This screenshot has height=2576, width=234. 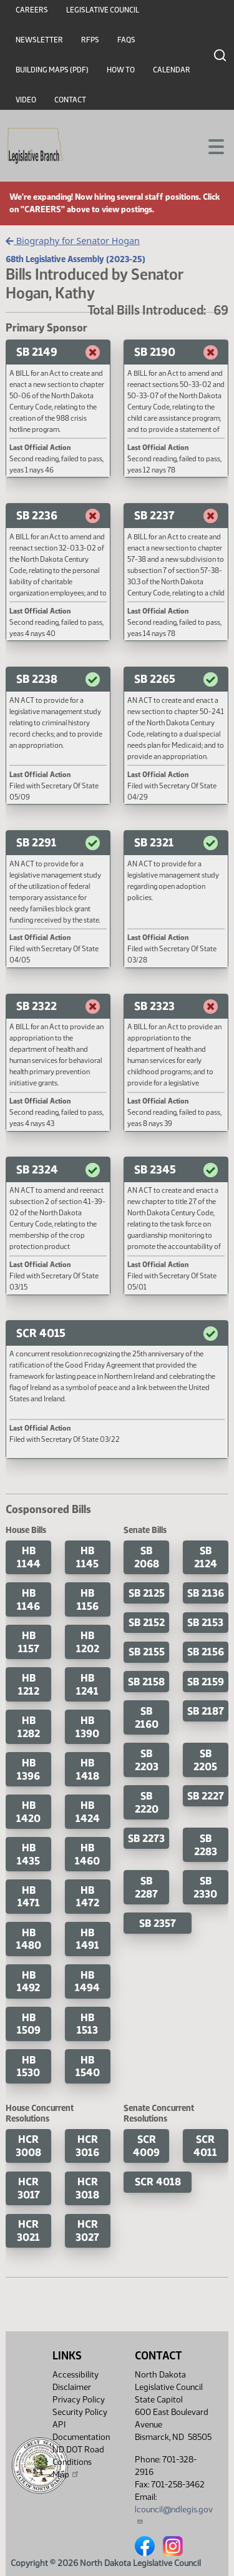 I want to click on Security Policy, so click(x=79, y=2412).